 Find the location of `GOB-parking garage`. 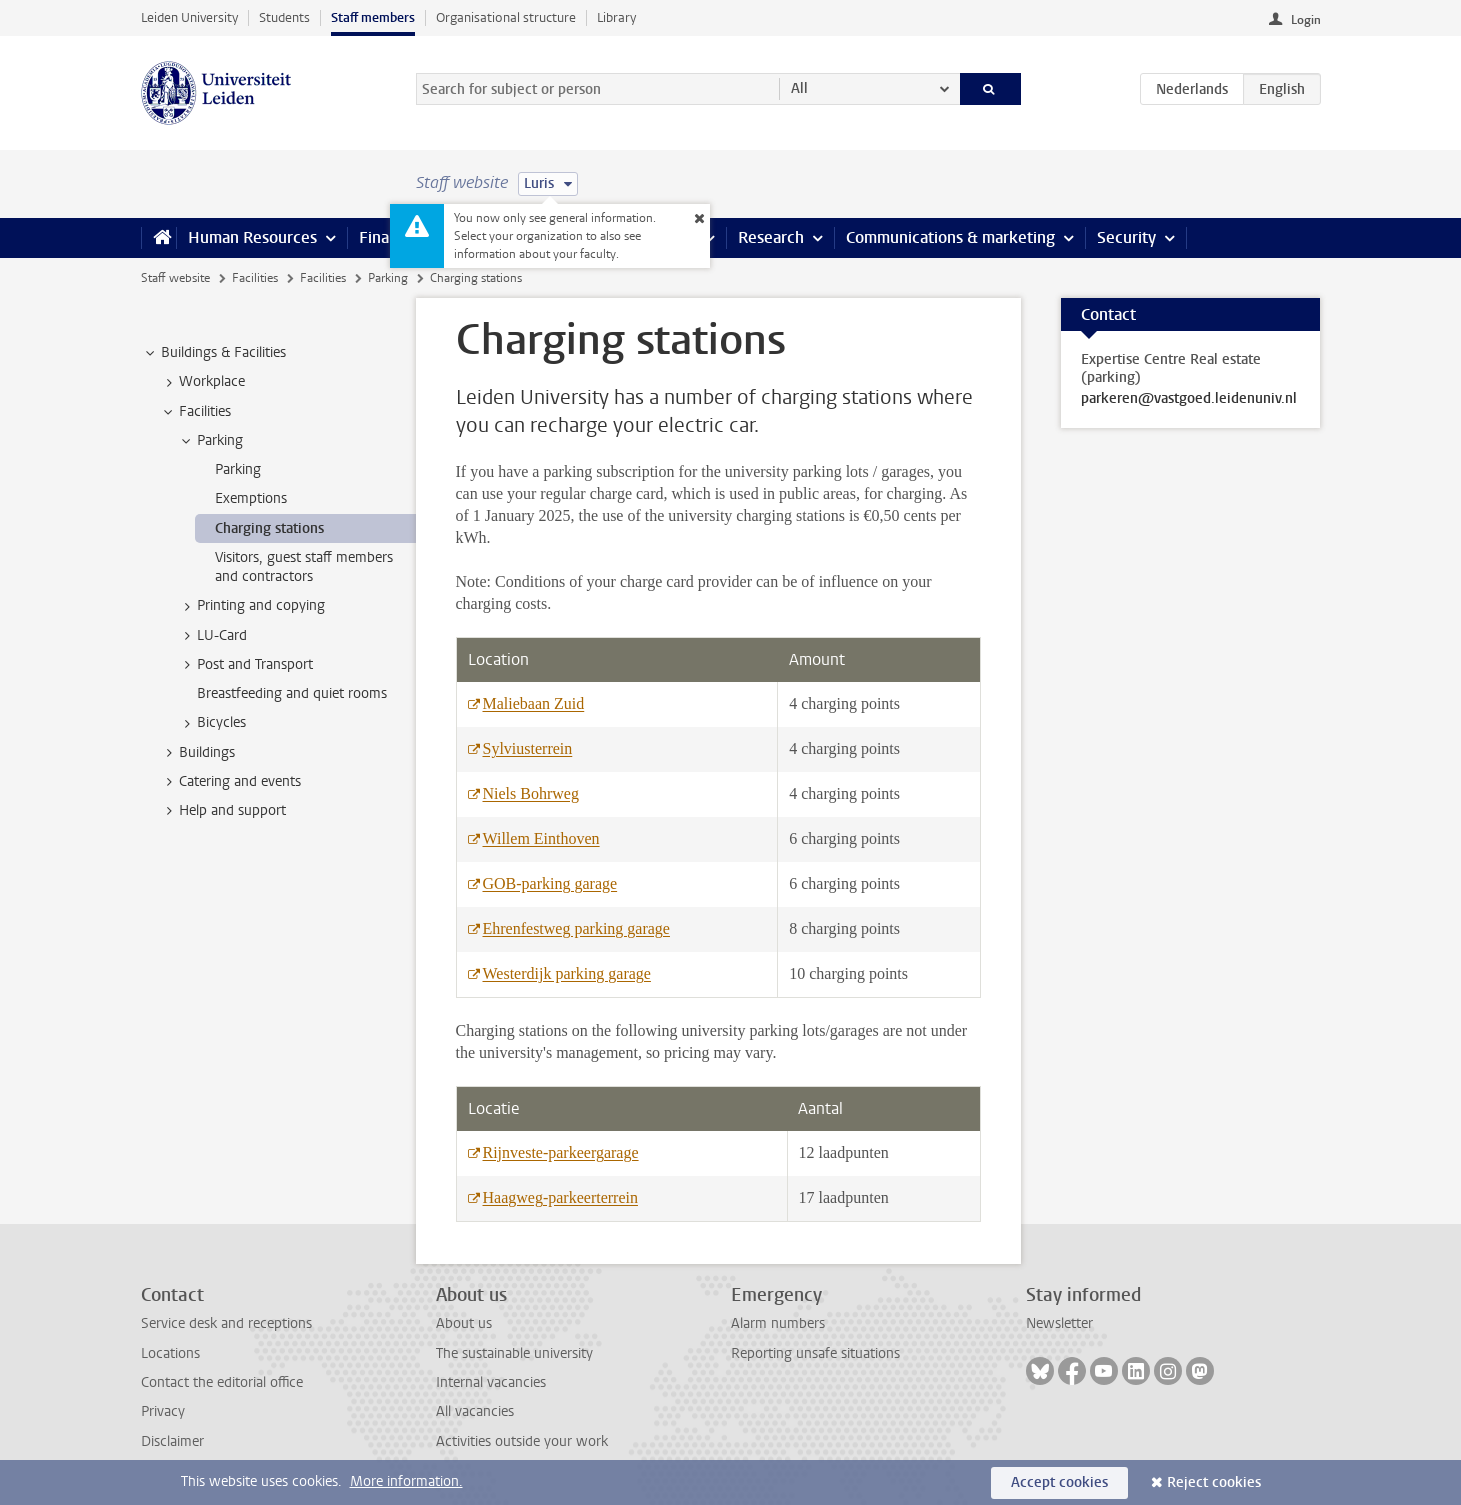

GOB-parking garage is located at coordinates (550, 883).